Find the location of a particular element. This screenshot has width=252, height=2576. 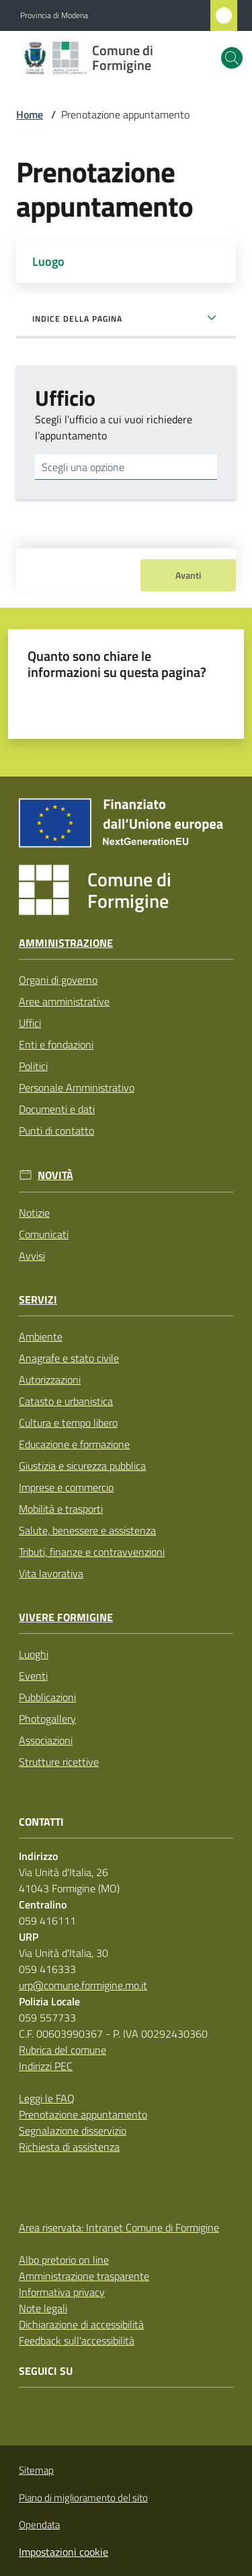

Associazioni is located at coordinates (46, 1740).